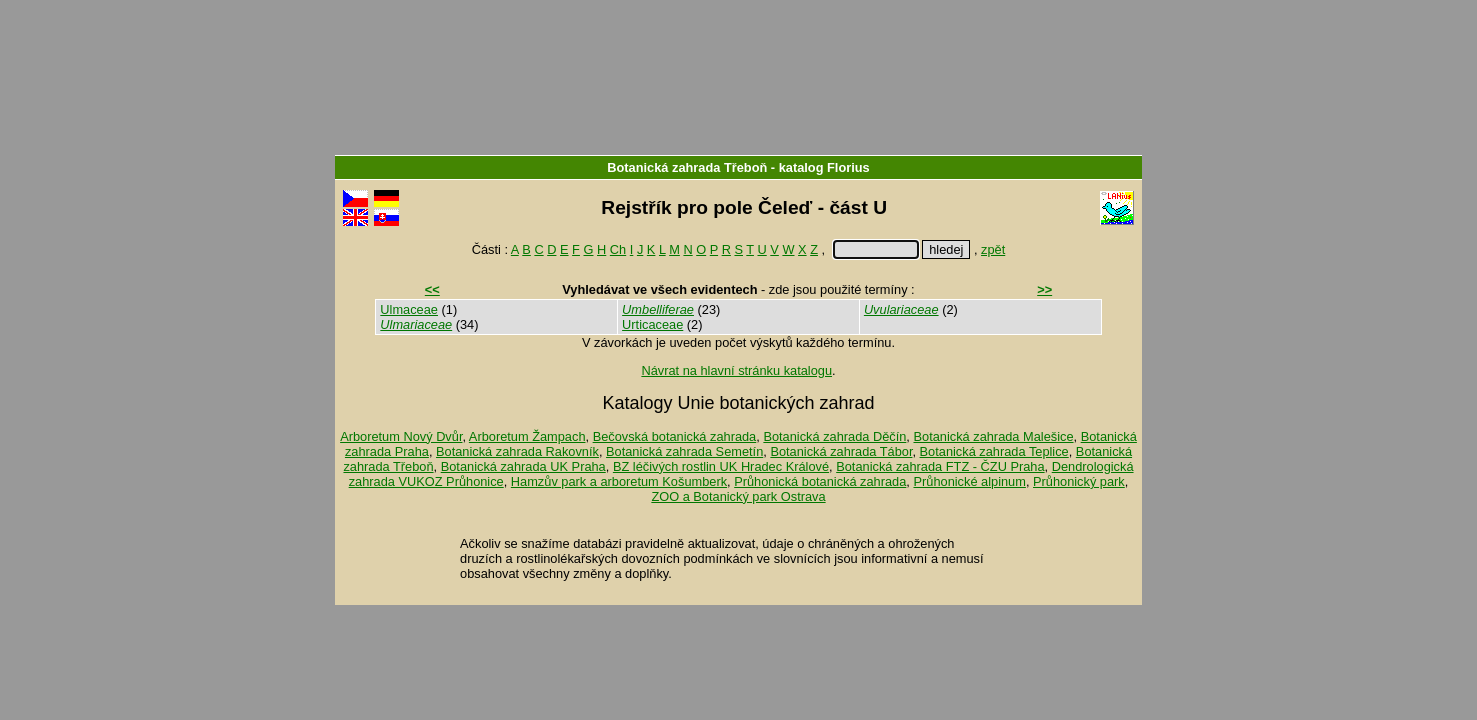 This screenshot has width=1477, height=720. Describe the element at coordinates (517, 451) in the screenshot. I see `Botanická zahrada Rakovník` at that location.